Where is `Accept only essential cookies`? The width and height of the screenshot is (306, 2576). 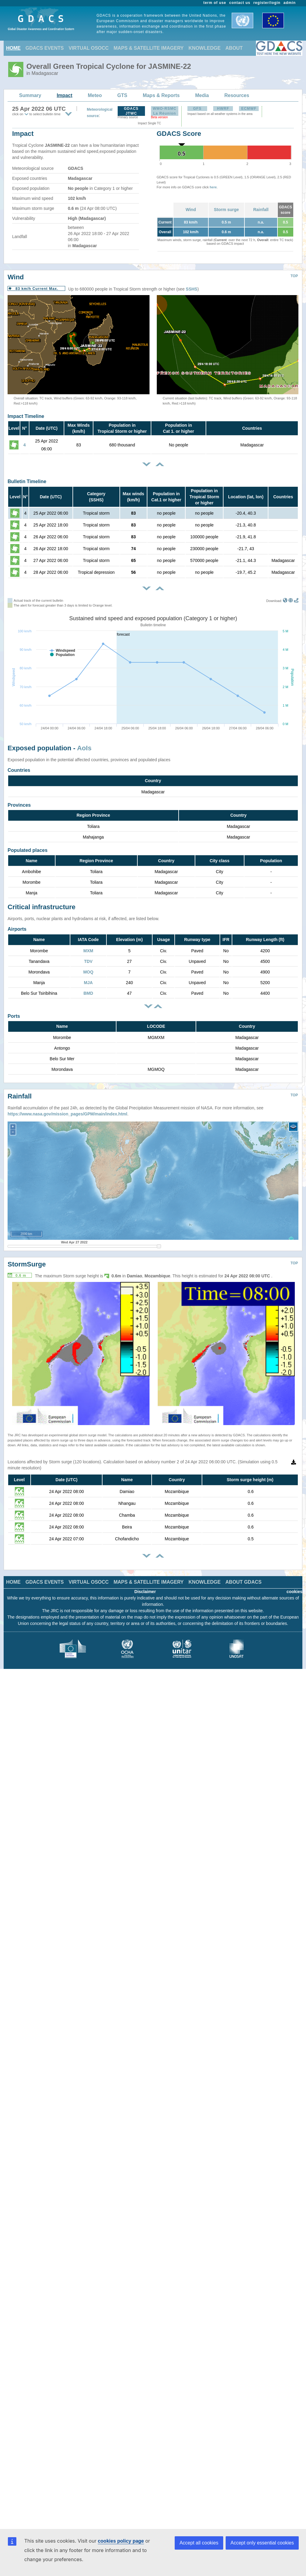
Accept only essential cookies is located at coordinates (262, 2542).